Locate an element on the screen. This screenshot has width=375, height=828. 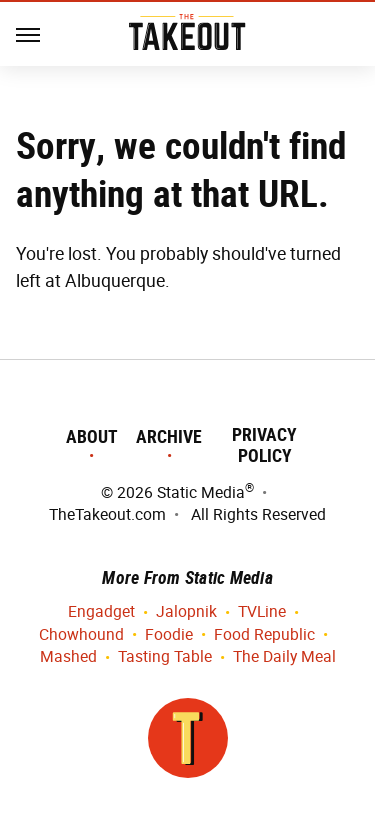
Tasting Table is located at coordinates (165, 657).